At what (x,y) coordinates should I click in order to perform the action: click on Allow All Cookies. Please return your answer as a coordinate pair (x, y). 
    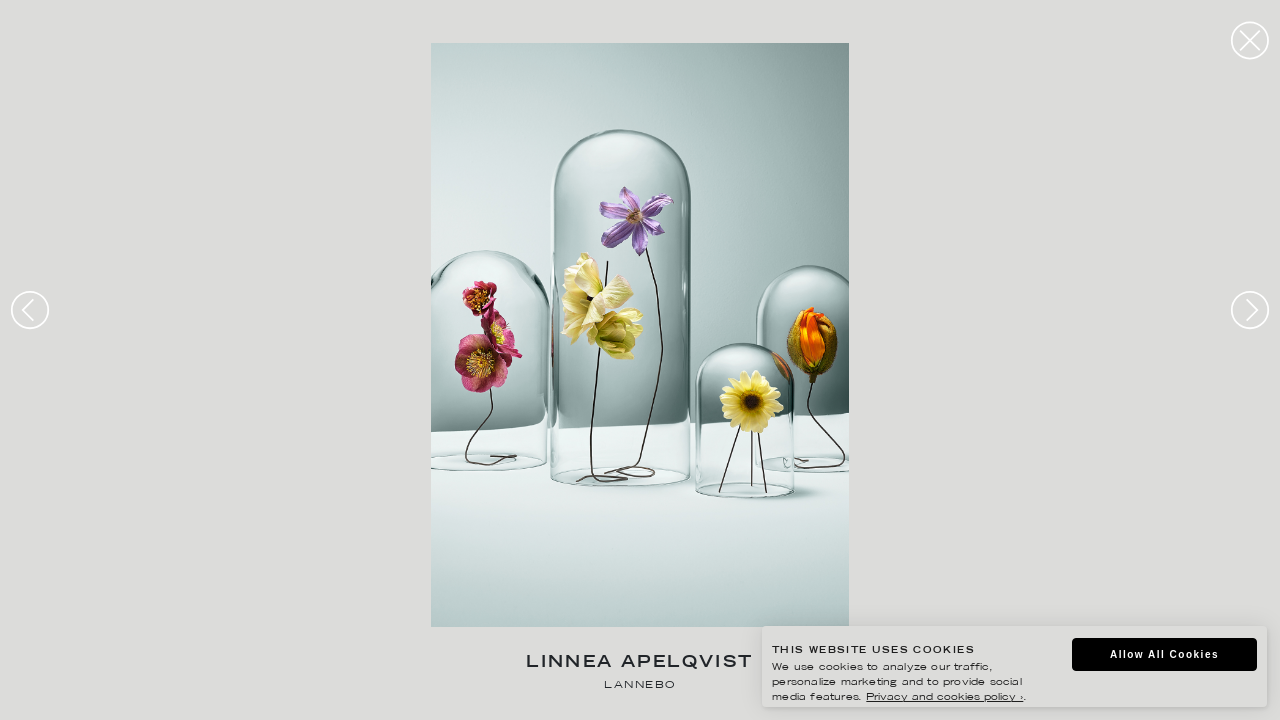
    Looking at the image, I should click on (1160, 655).